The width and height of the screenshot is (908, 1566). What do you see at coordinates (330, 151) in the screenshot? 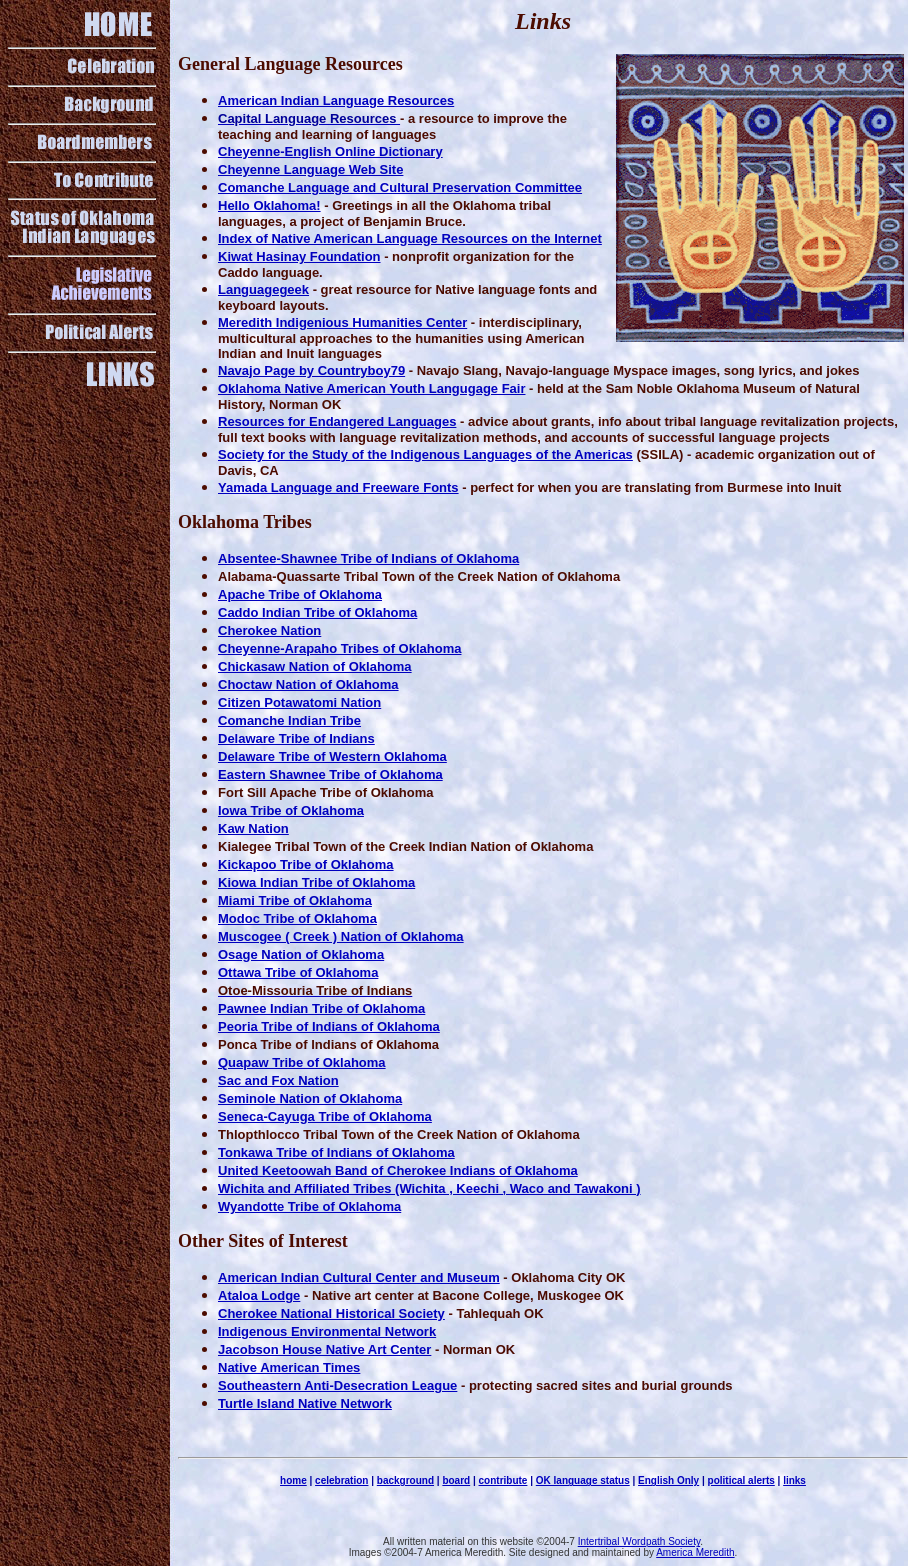
I see `Cheyenne-English Online Dictionary` at bounding box center [330, 151].